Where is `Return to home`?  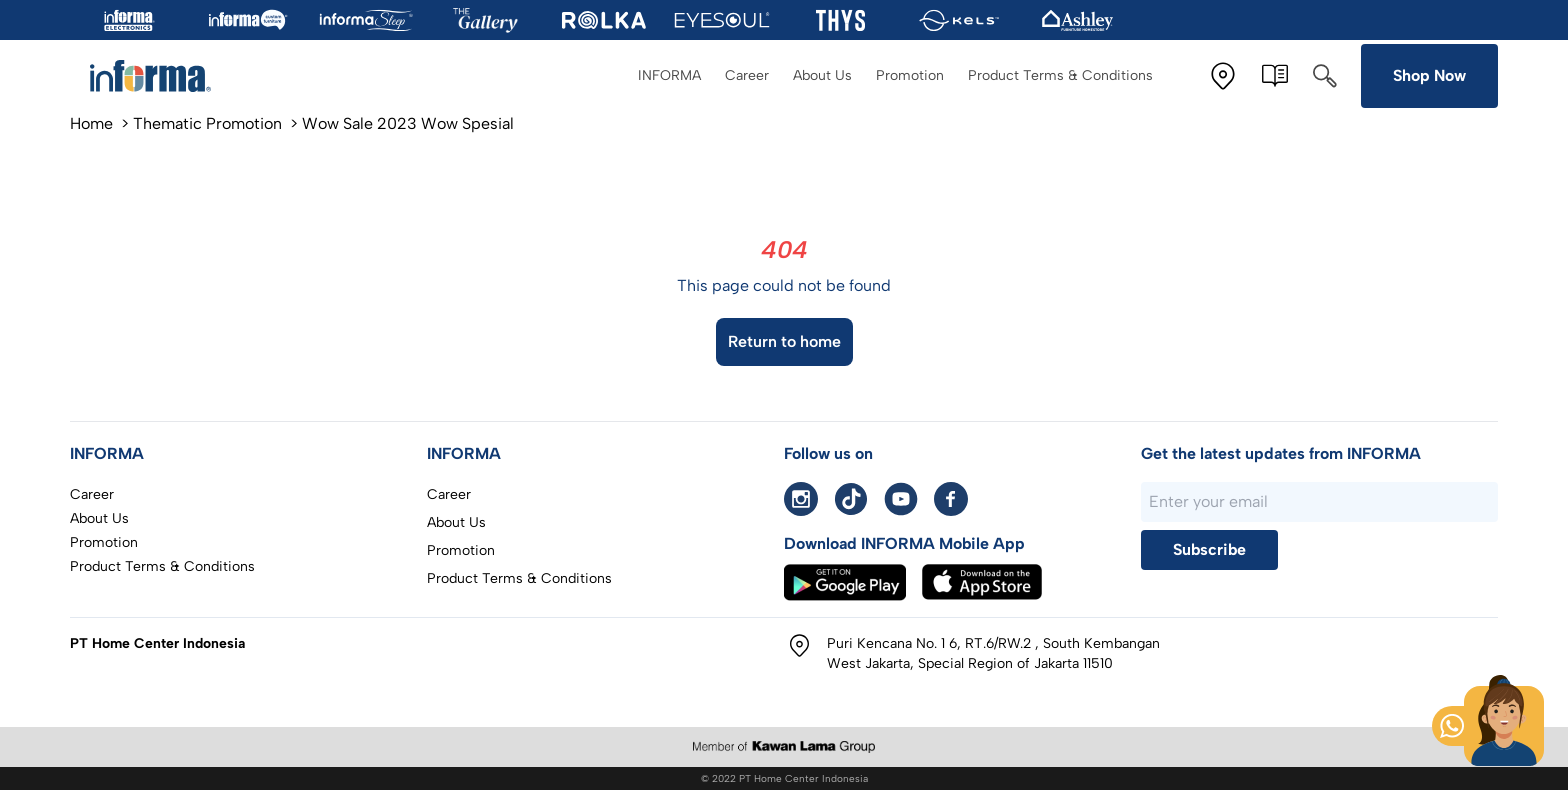
Return to home is located at coordinates (784, 341).